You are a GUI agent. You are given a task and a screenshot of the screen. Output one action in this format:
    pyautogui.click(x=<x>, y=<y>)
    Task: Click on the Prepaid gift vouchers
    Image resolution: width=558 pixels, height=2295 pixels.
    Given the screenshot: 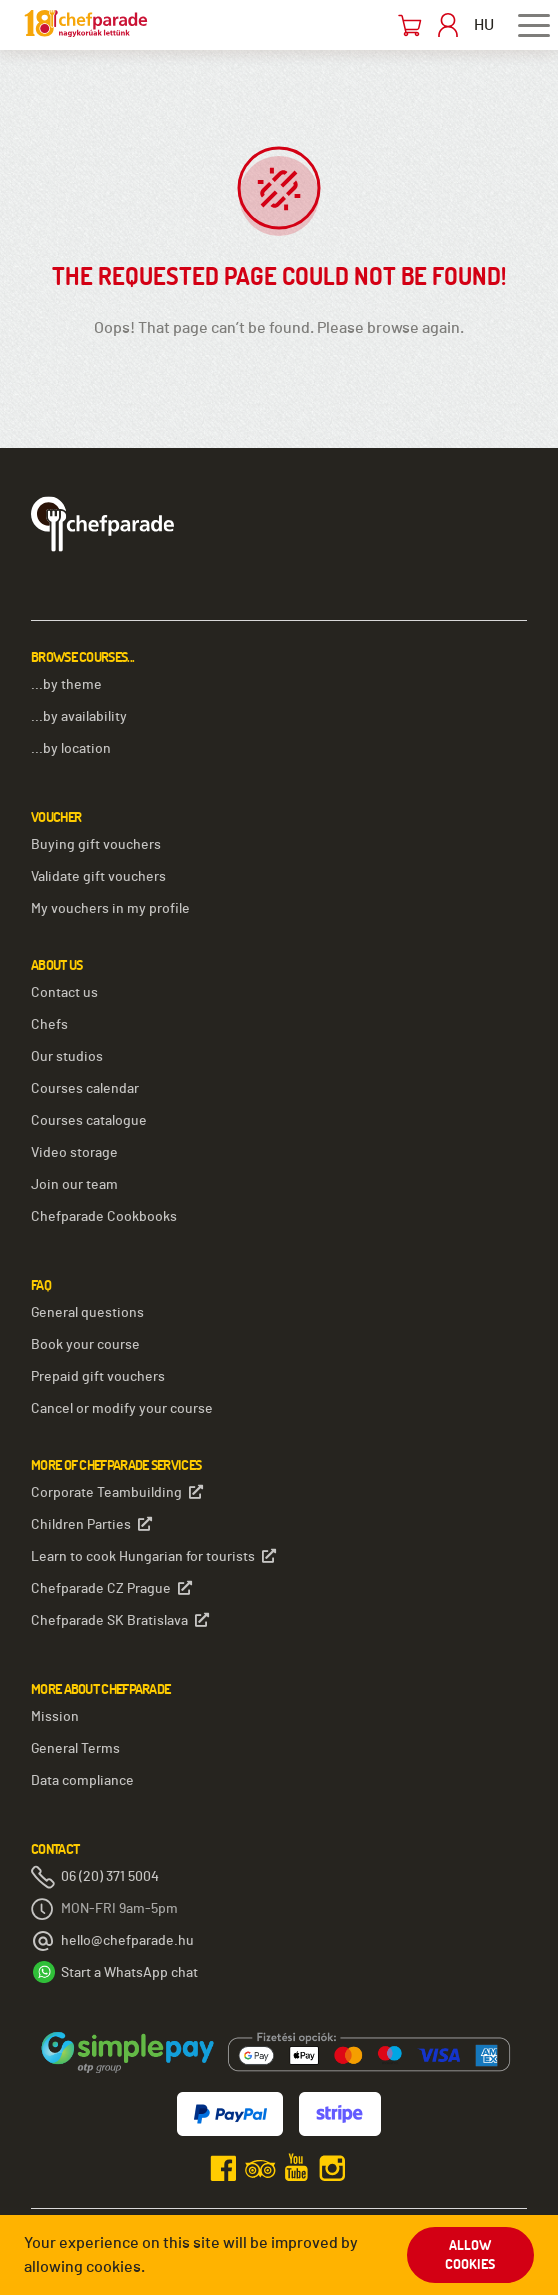 What is the action you would take?
    pyautogui.click(x=98, y=1377)
    